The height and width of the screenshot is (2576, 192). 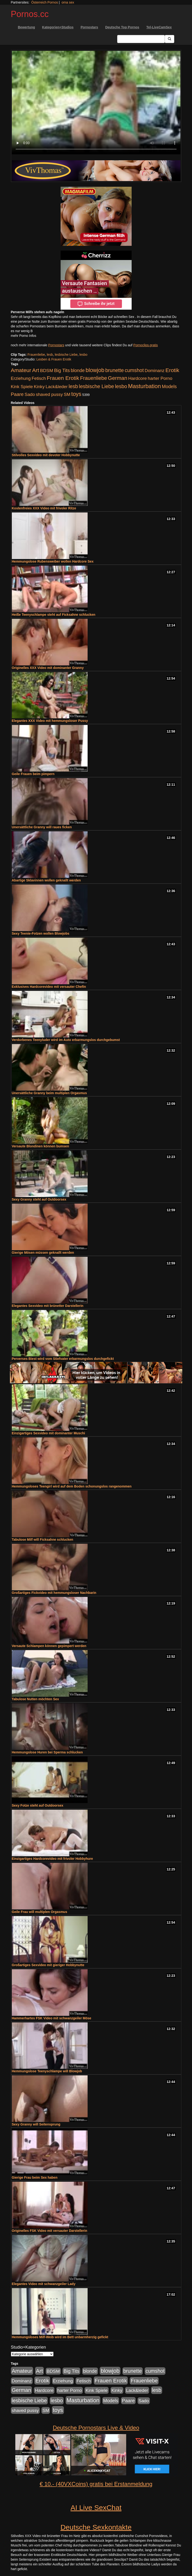 I want to click on Sexy Fotze steht auf Outdoorsex, so click(x=37, y=1805).